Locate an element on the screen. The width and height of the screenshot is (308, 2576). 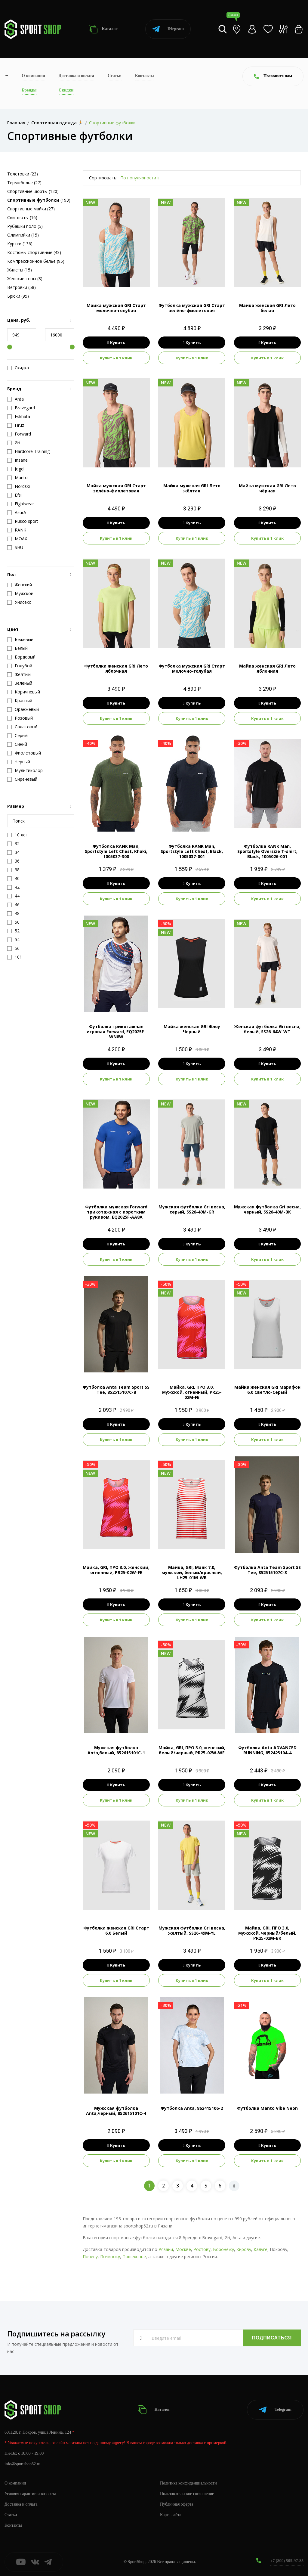
Футболка RANK Man, Sportstyle Left Chest, Black, 1005037-001 is located at coordinates (192, 851).